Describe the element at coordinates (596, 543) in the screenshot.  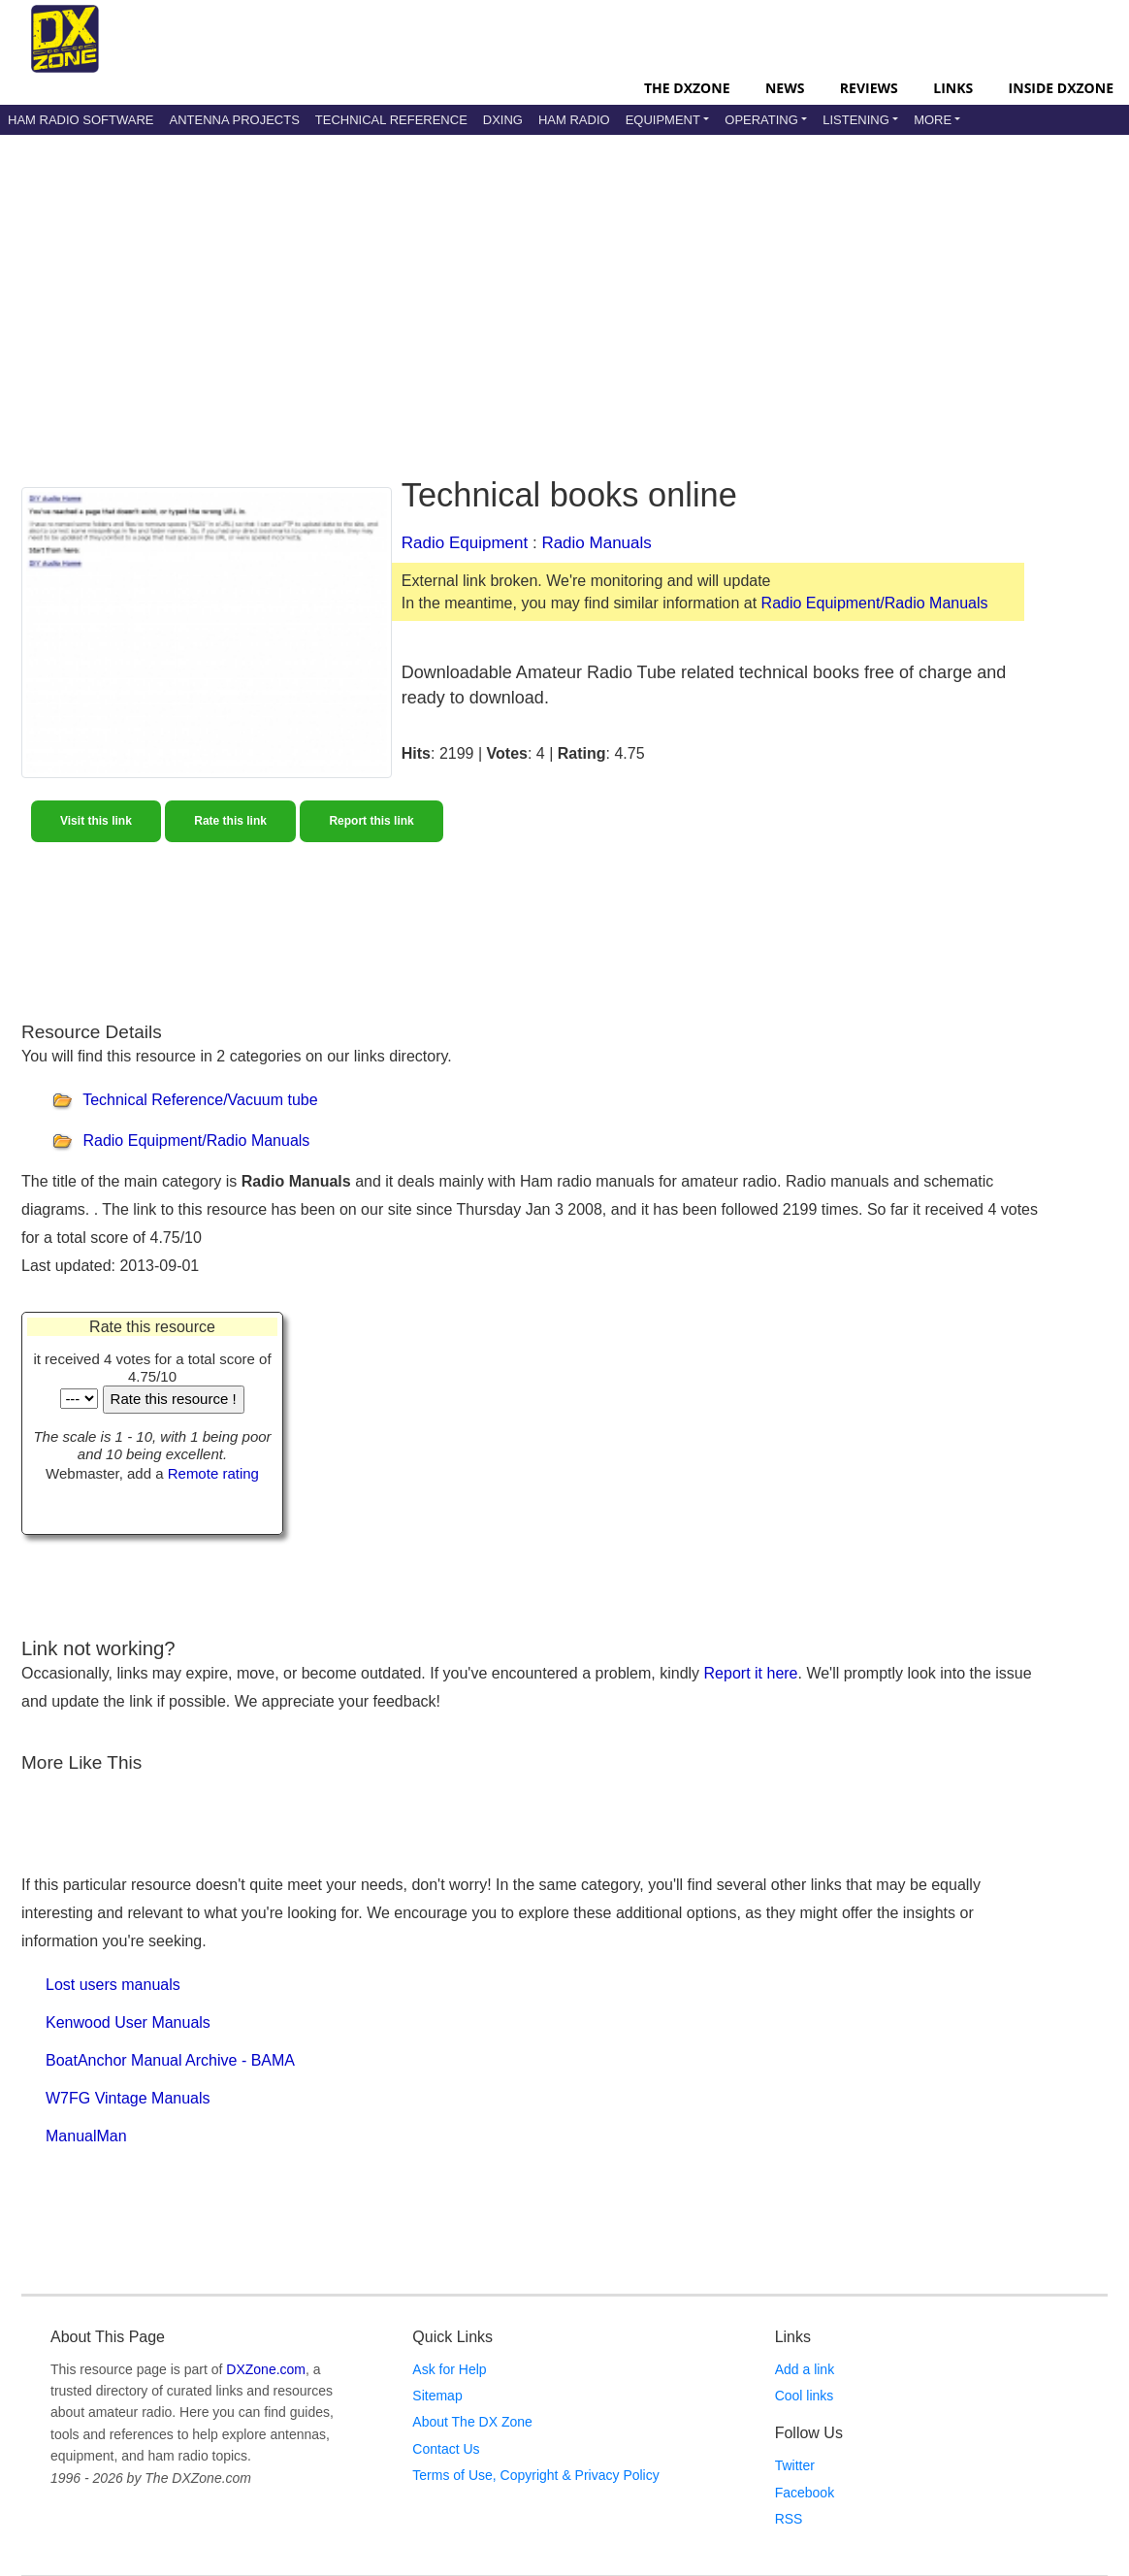
I see `Radio Manuals` at that location.